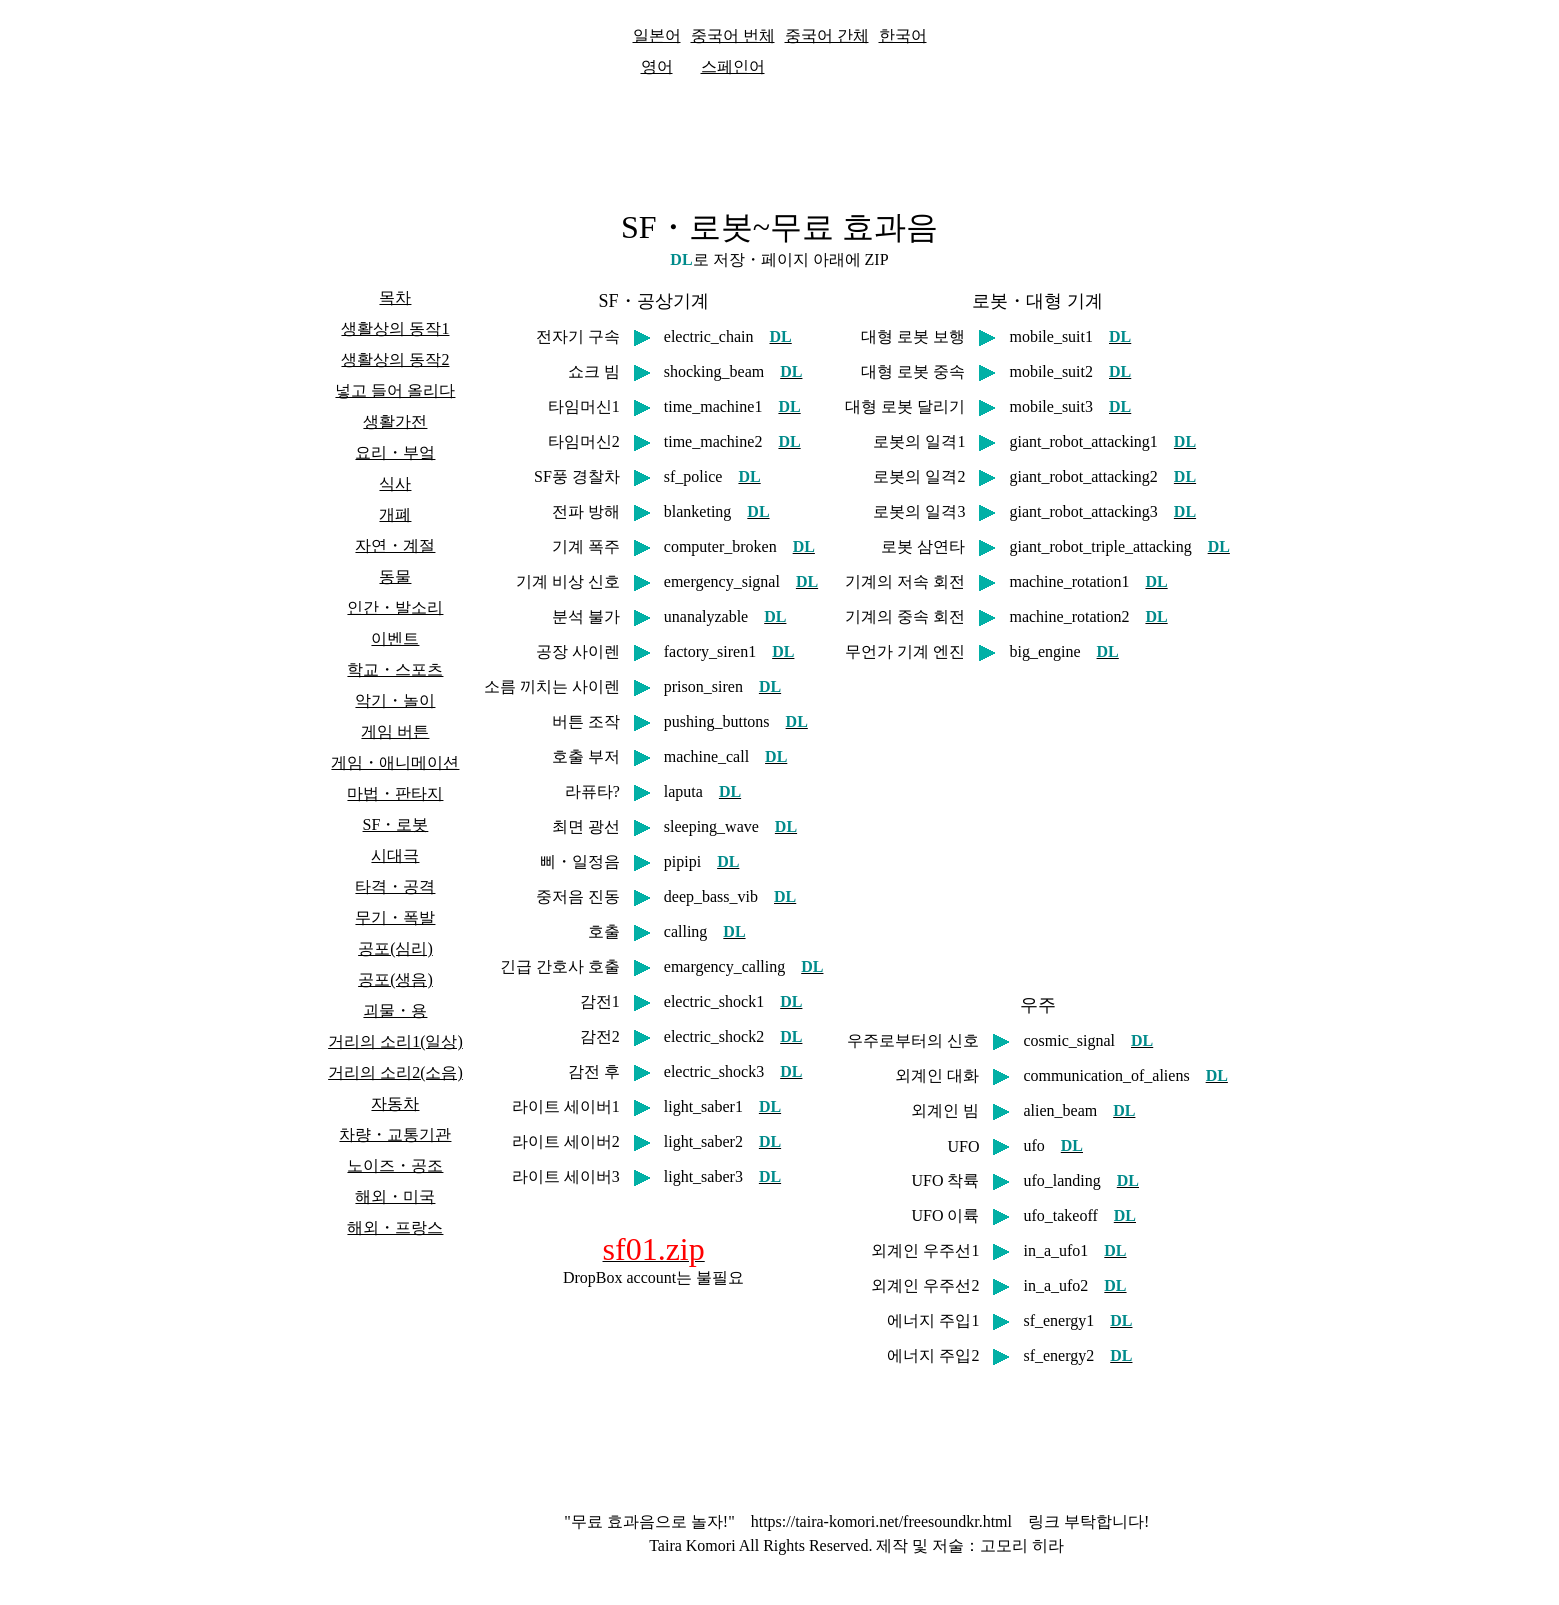  What do you see at coordinates (395, 483) in the screenshot?
I see `식사` at bounding box center [395, 483].